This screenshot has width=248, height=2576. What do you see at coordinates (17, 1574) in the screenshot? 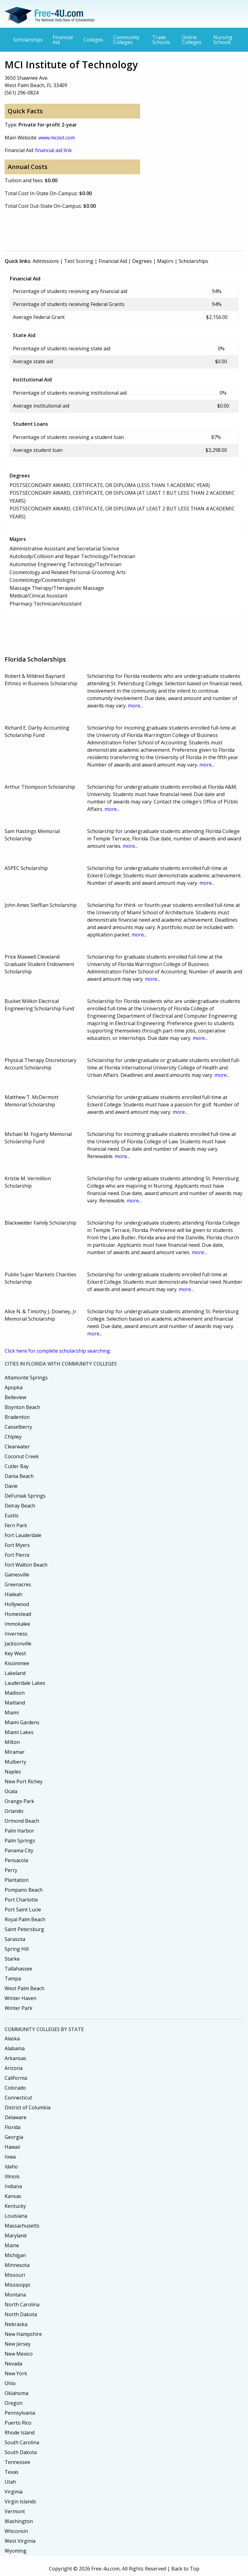
I see `Gainesville` at bounding box center [17, 1574].